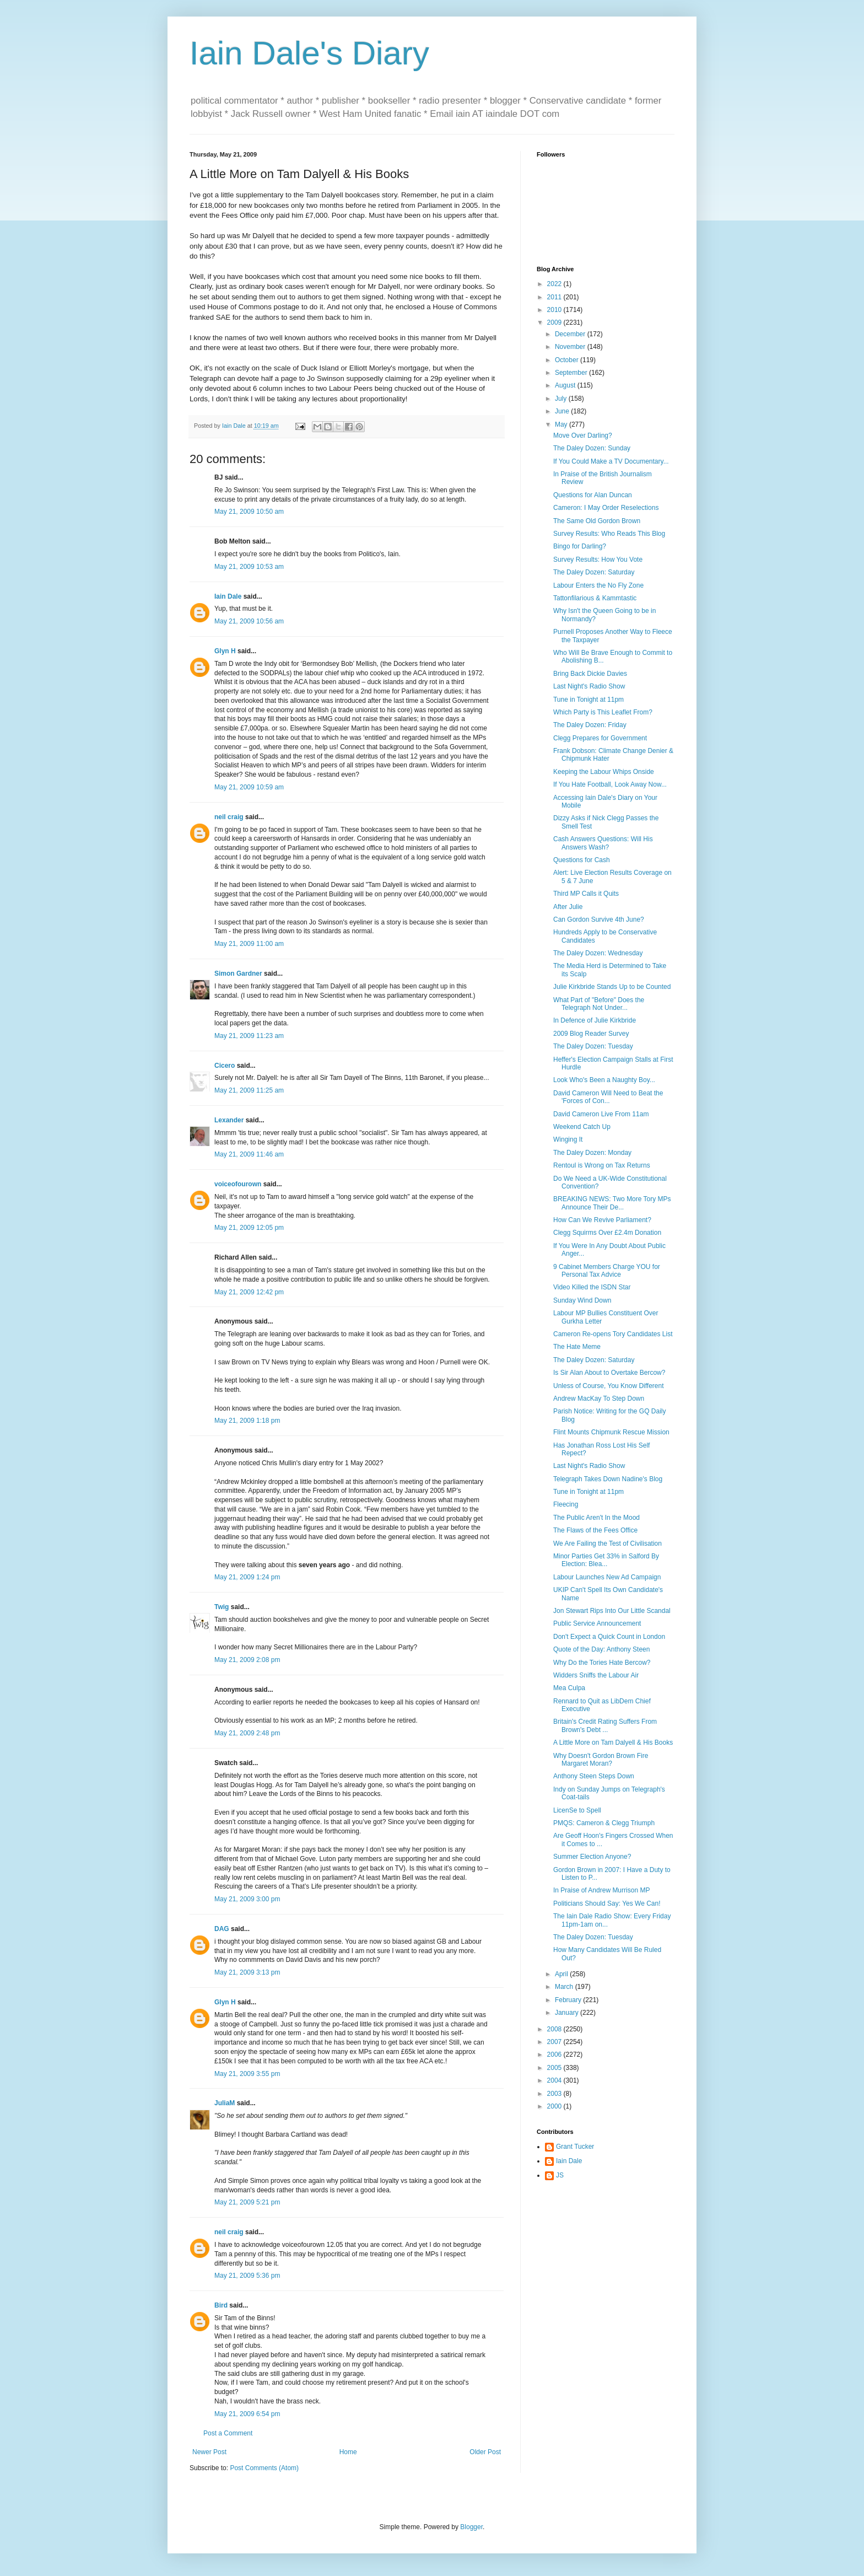  Describe the element at coordinates (247, 1577) in the screenshot. I see `May 21, 2009 1:24 pm` at that location.